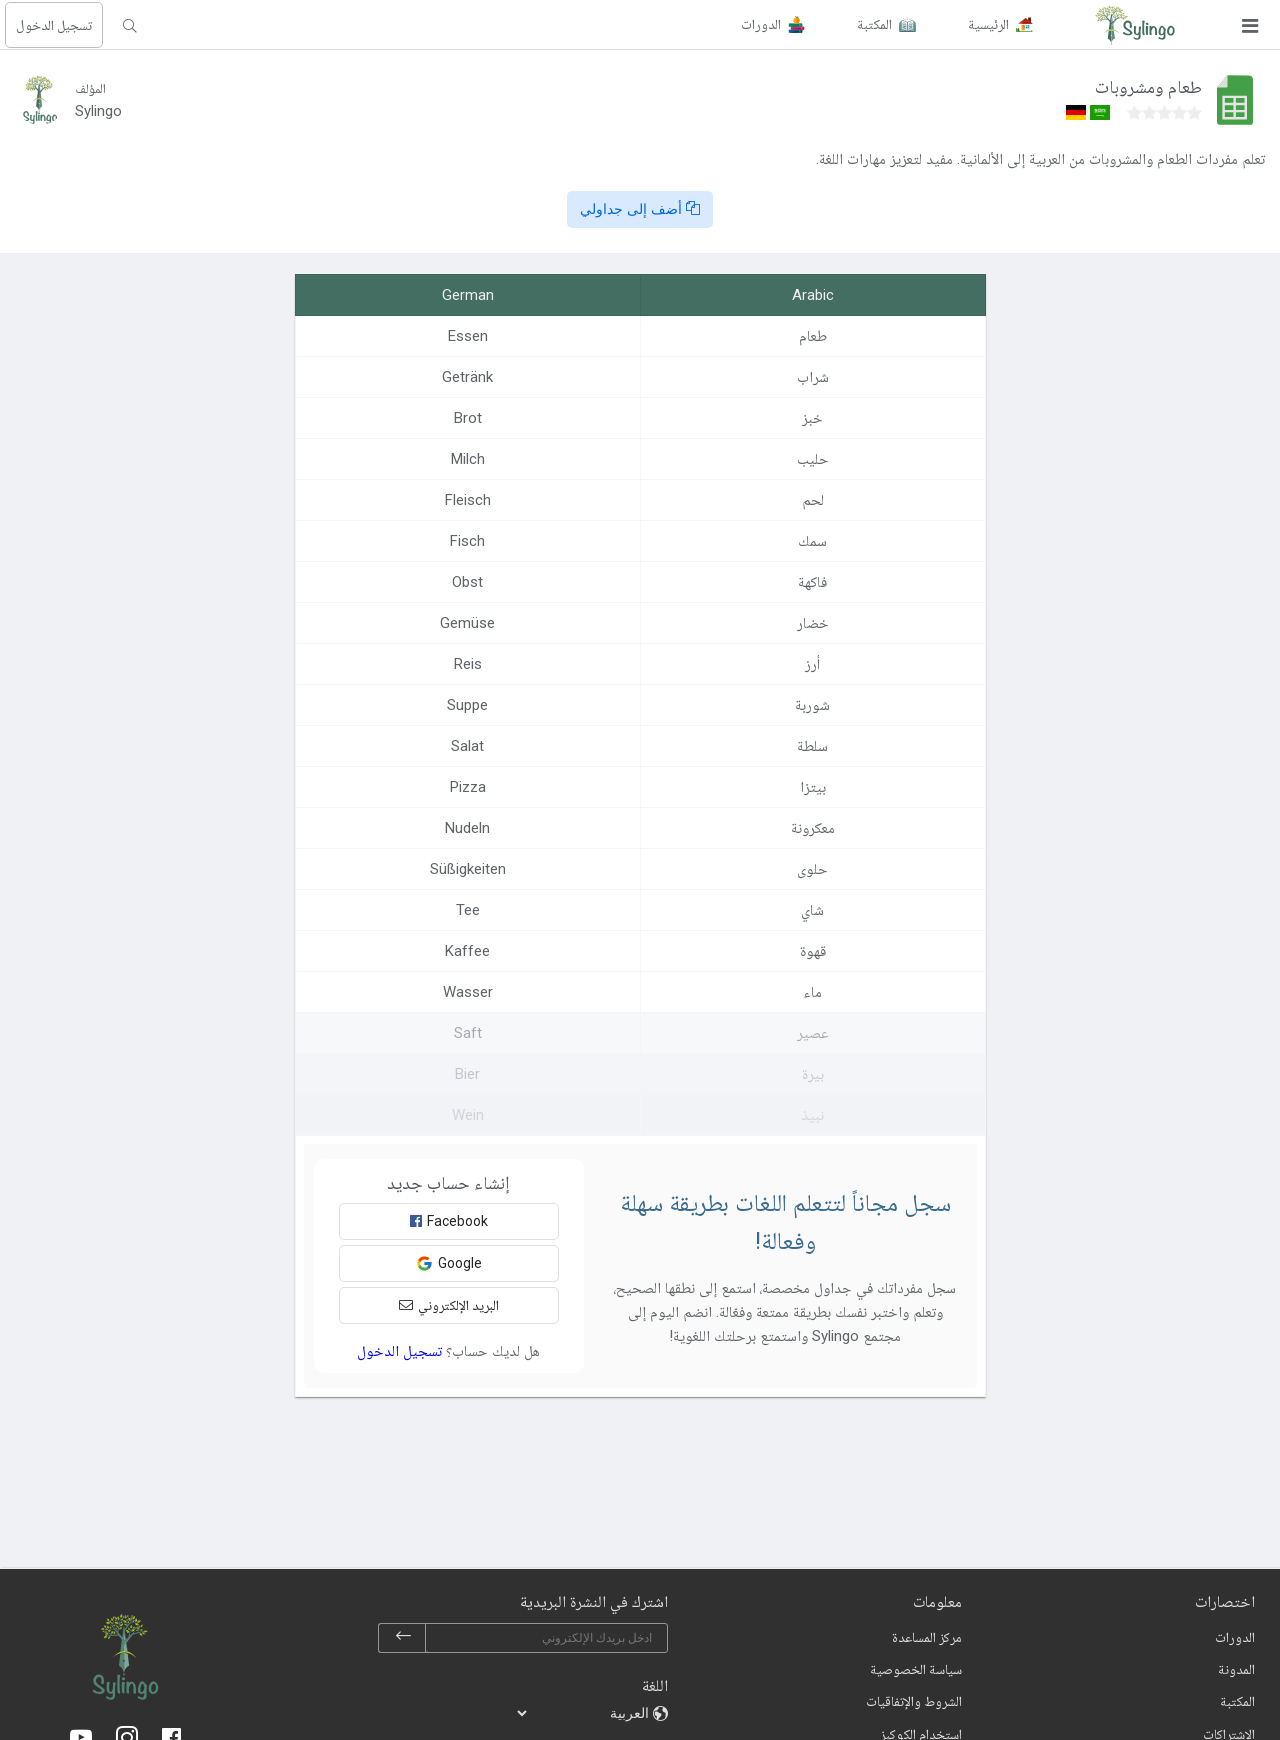  Describe the element at coordinates (1236, 1669) in the screenshot. I see `المدونة` at that location.